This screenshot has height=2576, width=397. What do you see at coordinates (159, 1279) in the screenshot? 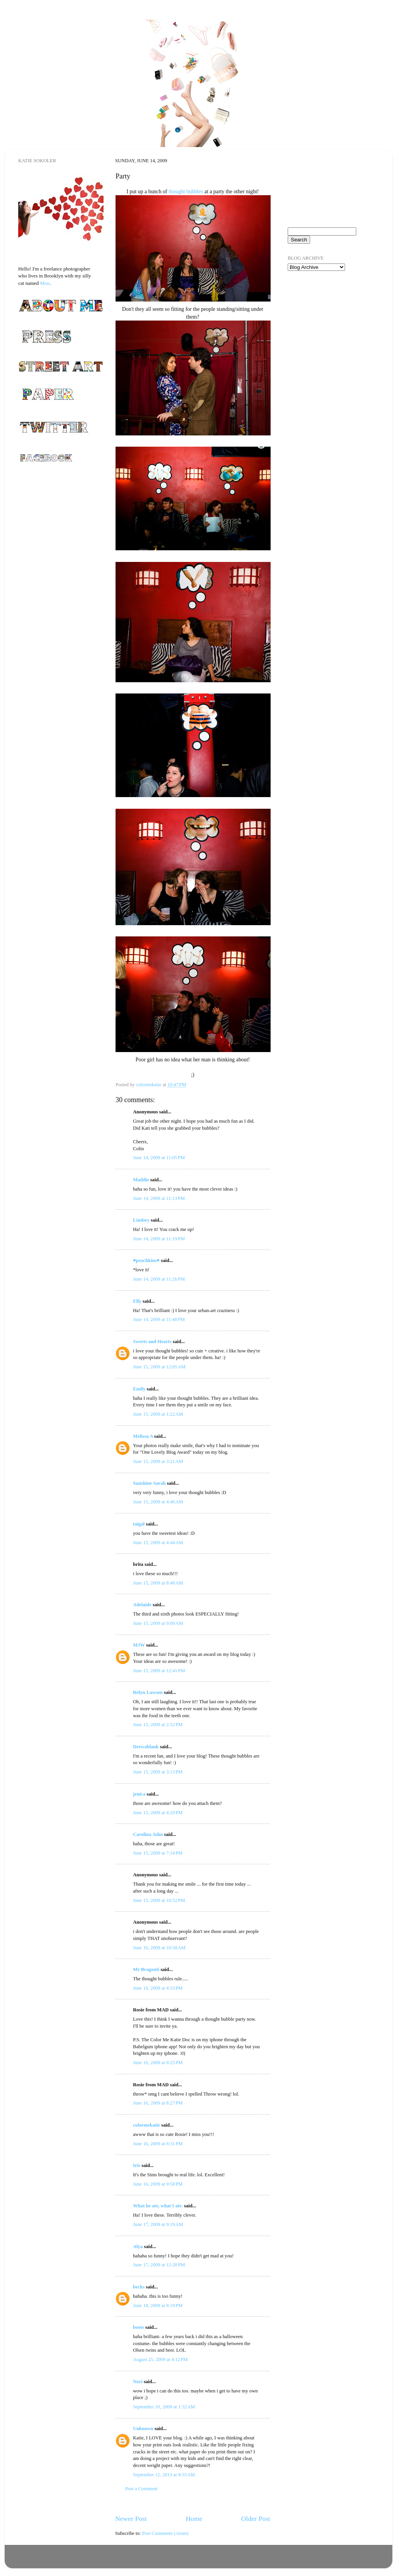
I see `June 14, 2009 at 11:26 PM` at bounding box center [159, 1279].